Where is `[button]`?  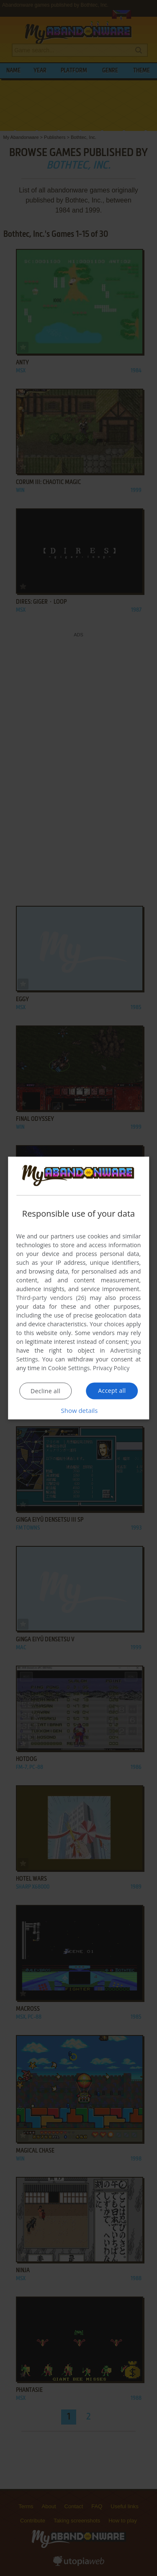
[button] is located at coordinates (78, 1410).